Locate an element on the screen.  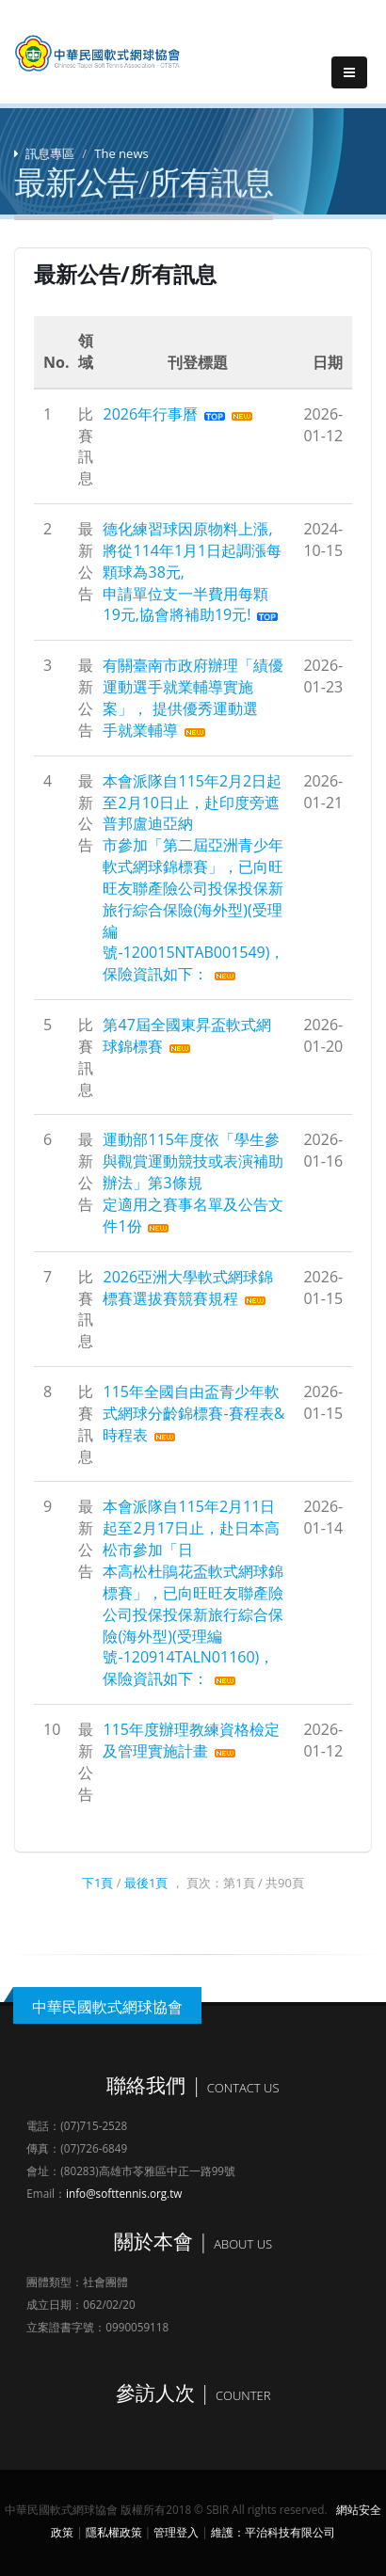
有關臺南市政府辦理「績優運動選手就業輔導實施案」， 提供優秀運動選手就業輔導 is located at coordinates (193, 697).